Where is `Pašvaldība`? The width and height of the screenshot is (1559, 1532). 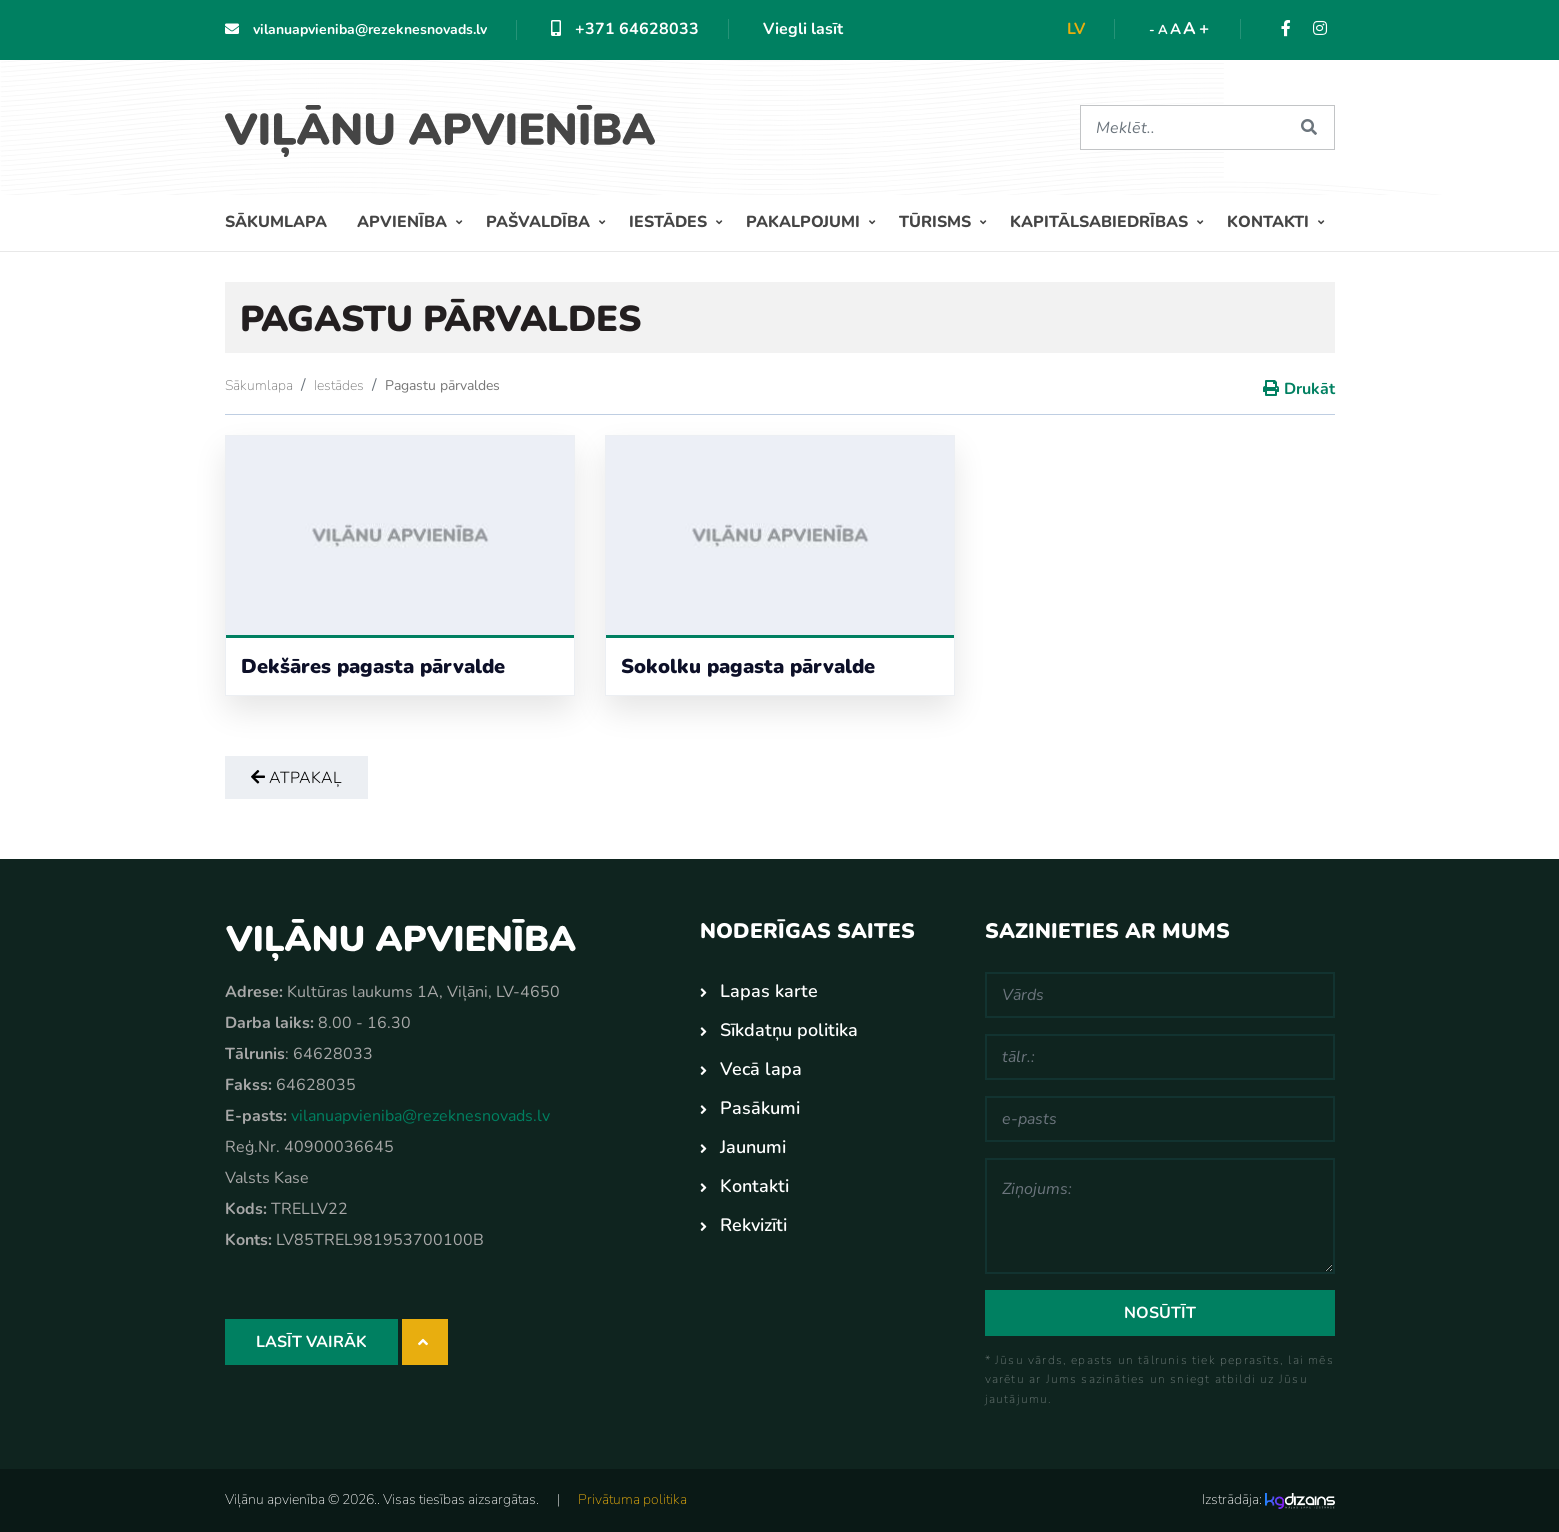 Pašvaldība is located at coordinates (540, 222).